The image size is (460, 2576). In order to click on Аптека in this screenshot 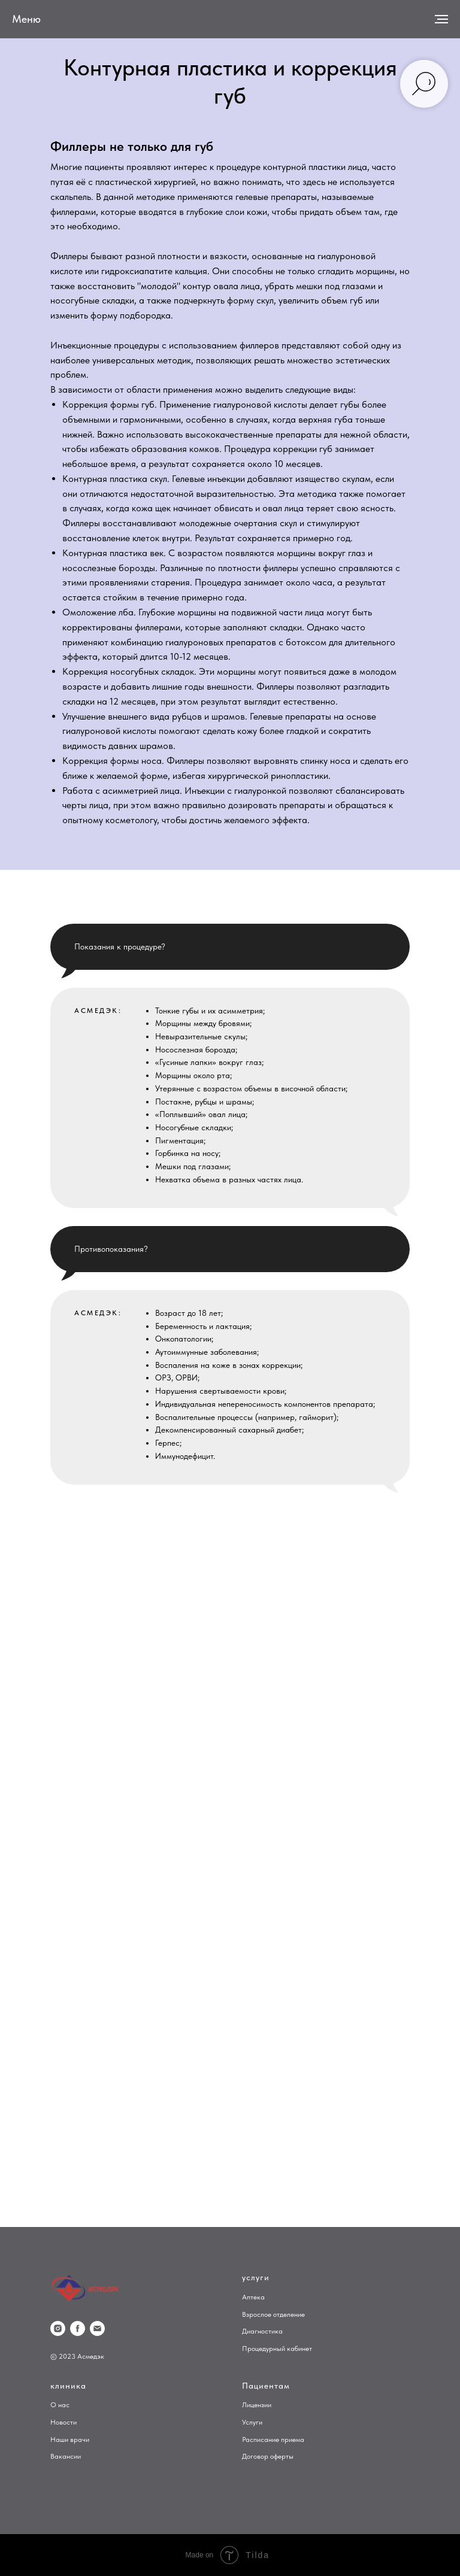, I will do `click(253, 2297)`.